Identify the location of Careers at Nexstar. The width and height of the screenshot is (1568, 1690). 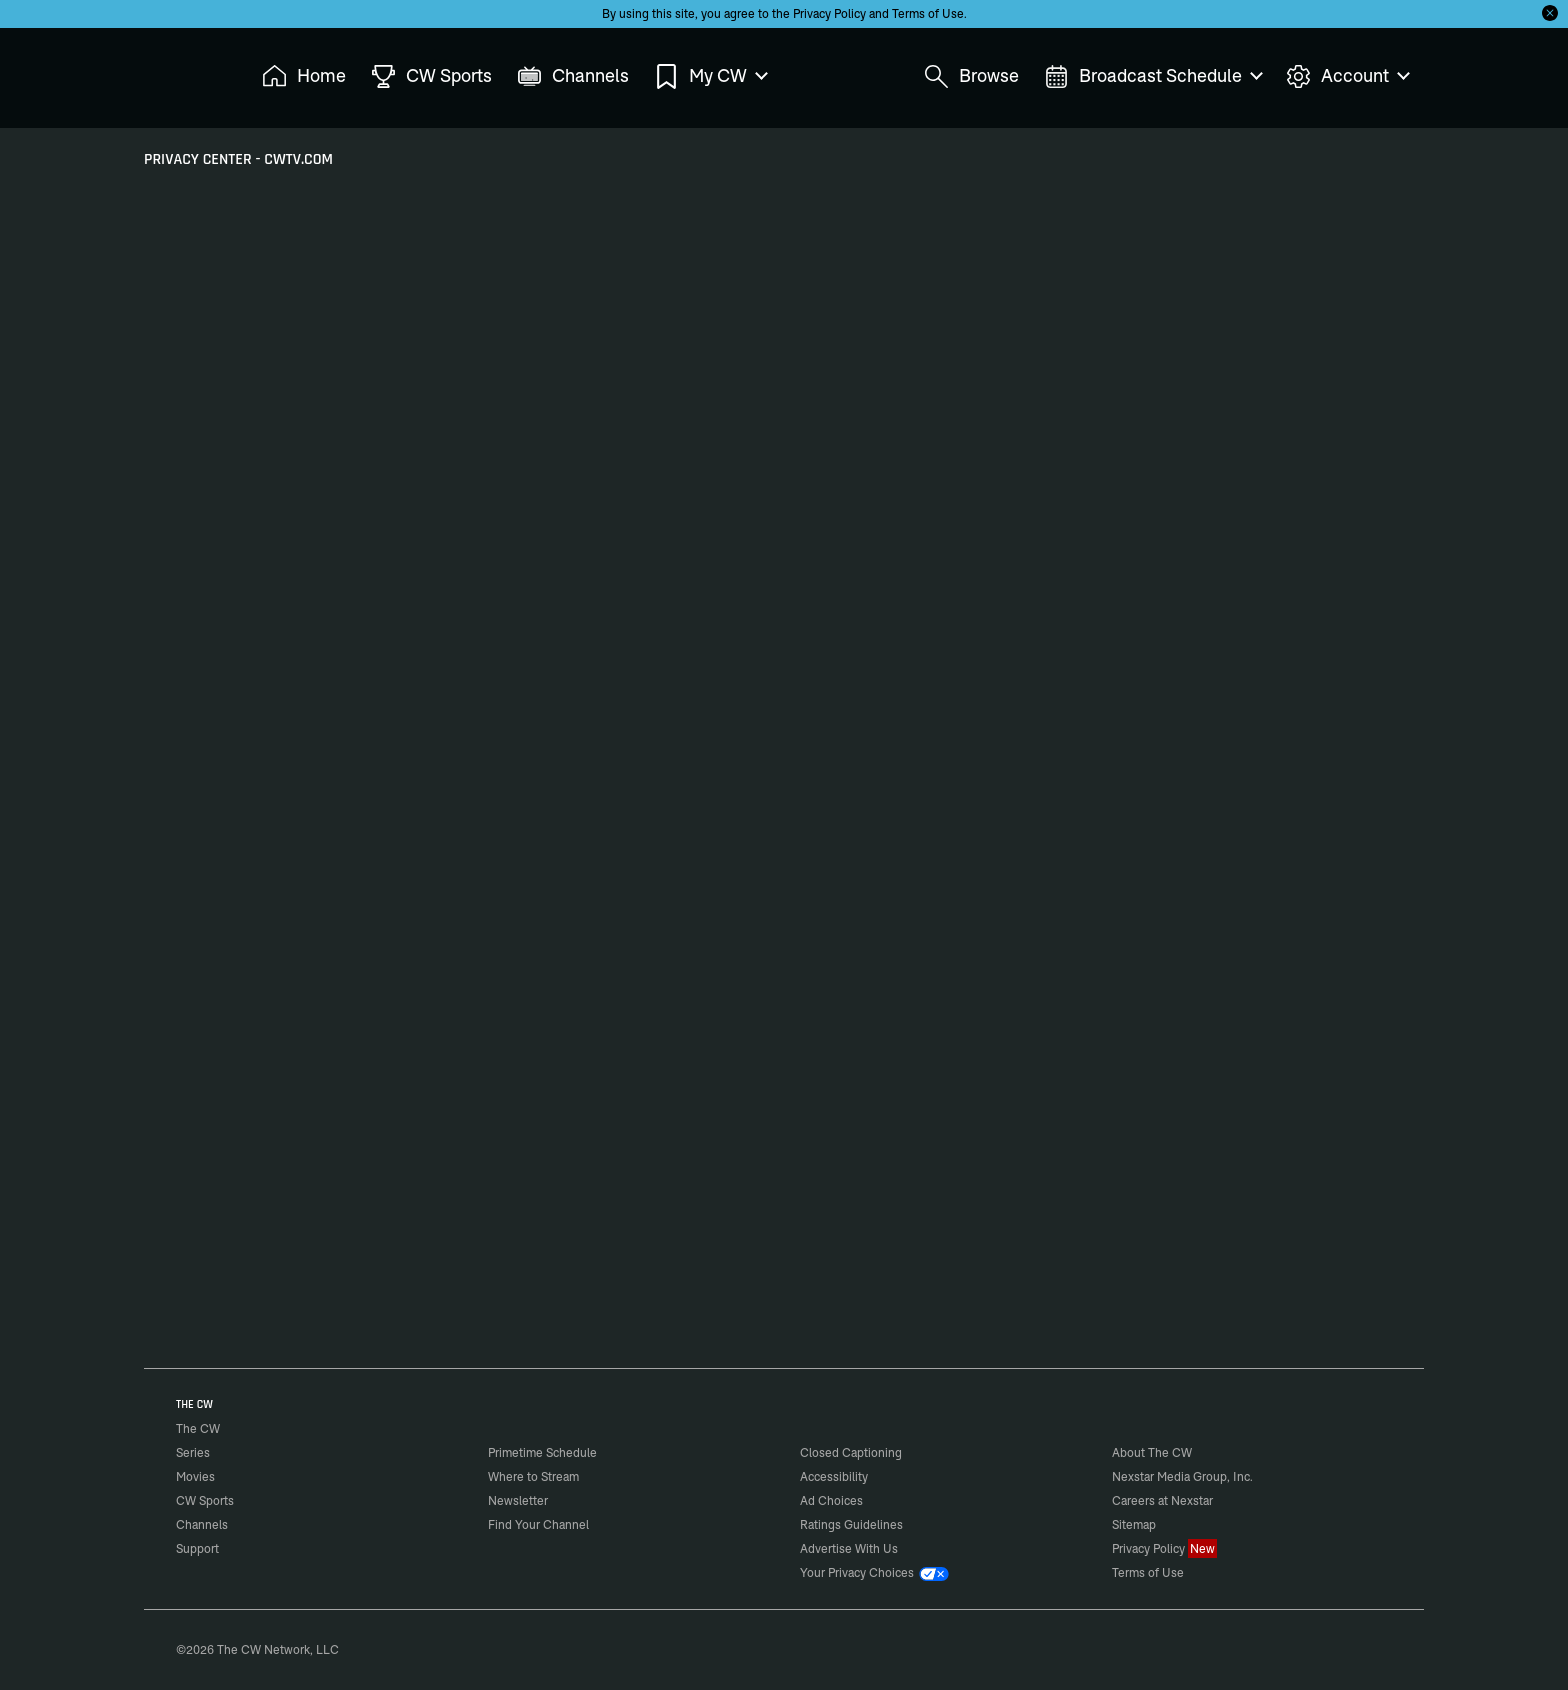
(1162, 1500).